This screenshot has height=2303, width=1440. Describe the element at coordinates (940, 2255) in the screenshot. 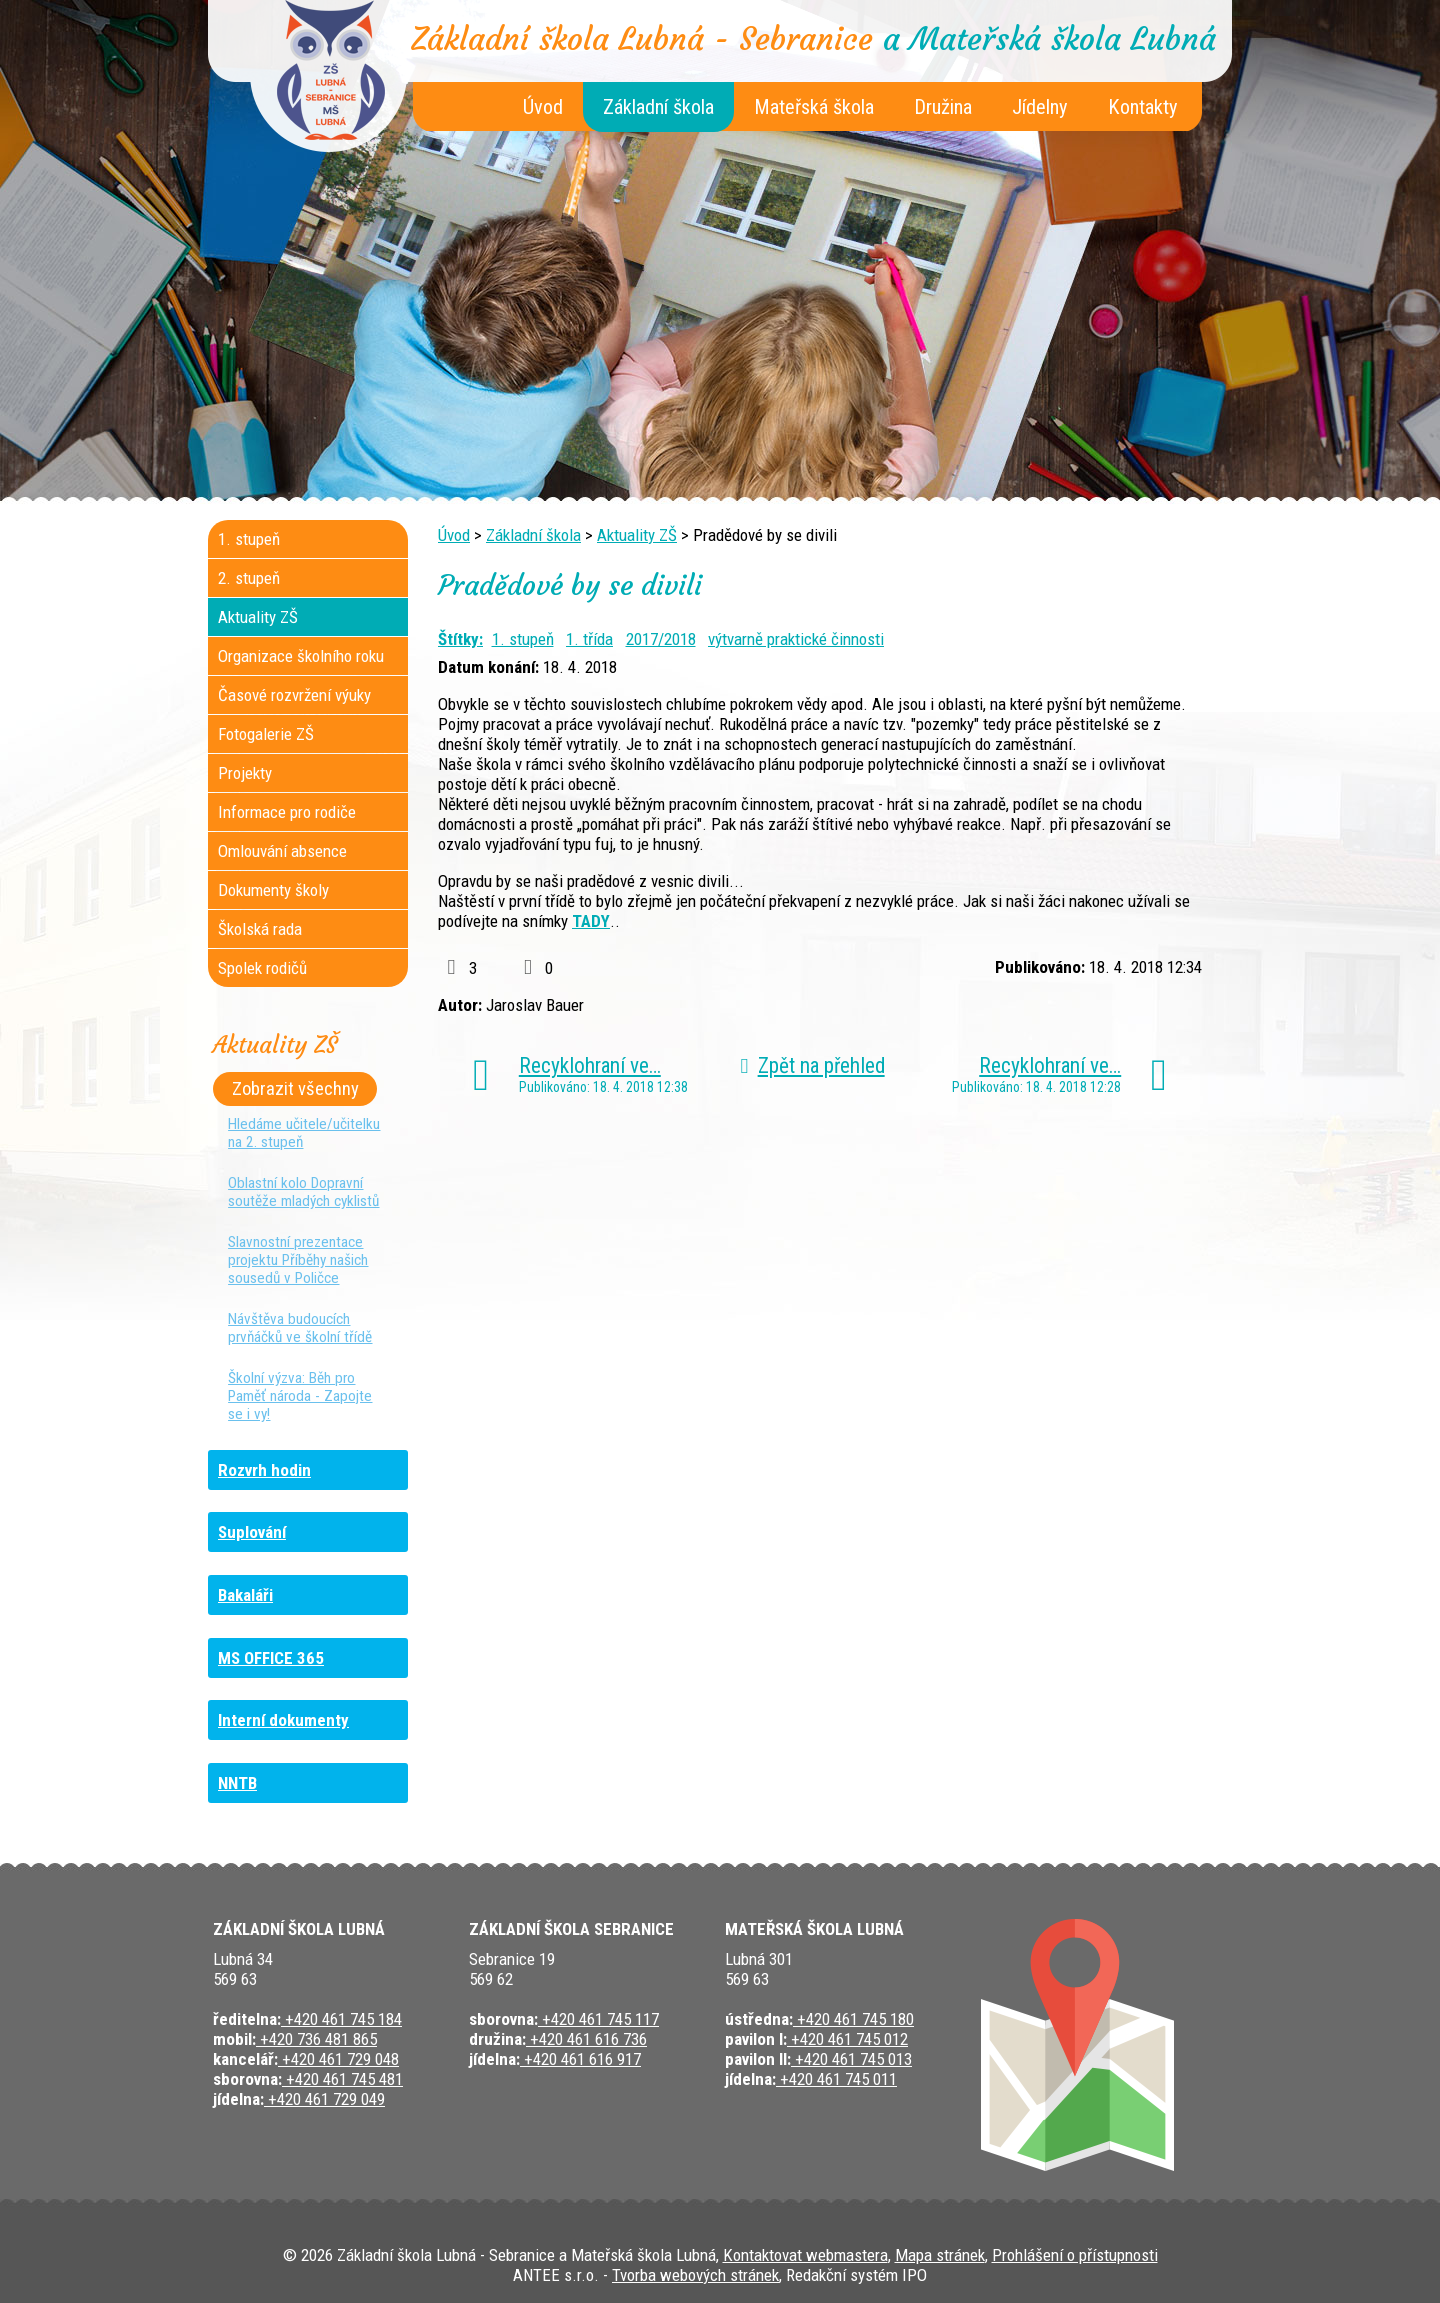

I see `Mapa stránek` at that location.